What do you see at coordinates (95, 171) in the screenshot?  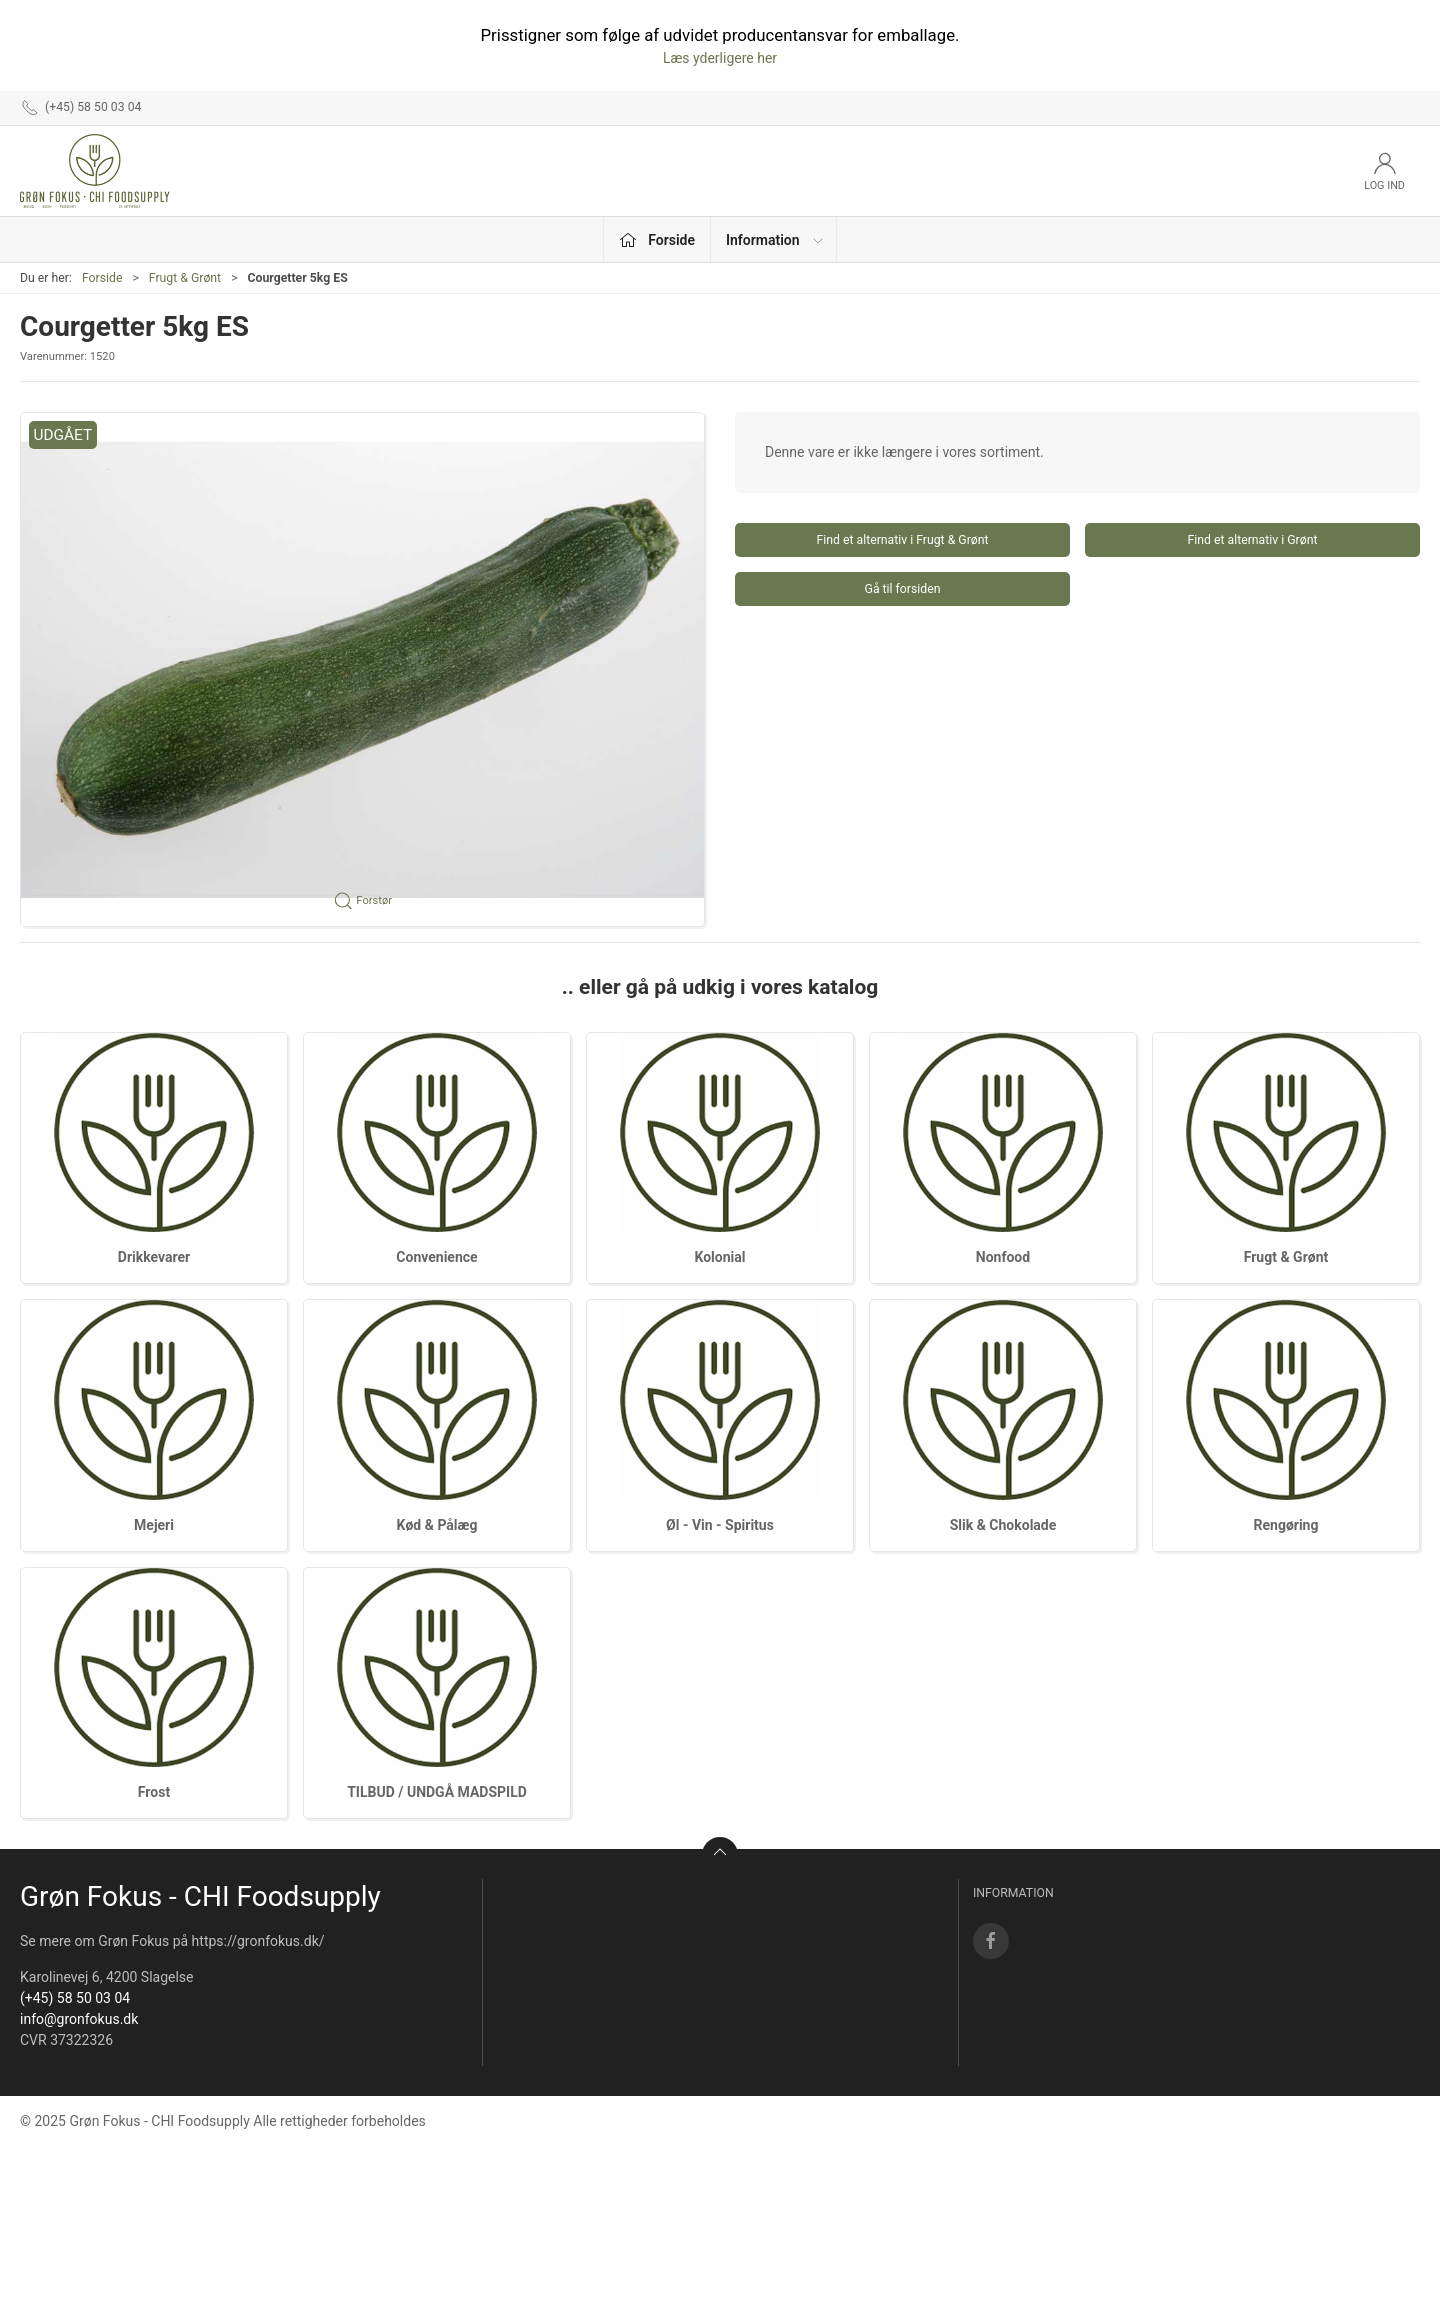 I see `[DA]` at bounding box center [95, 171].